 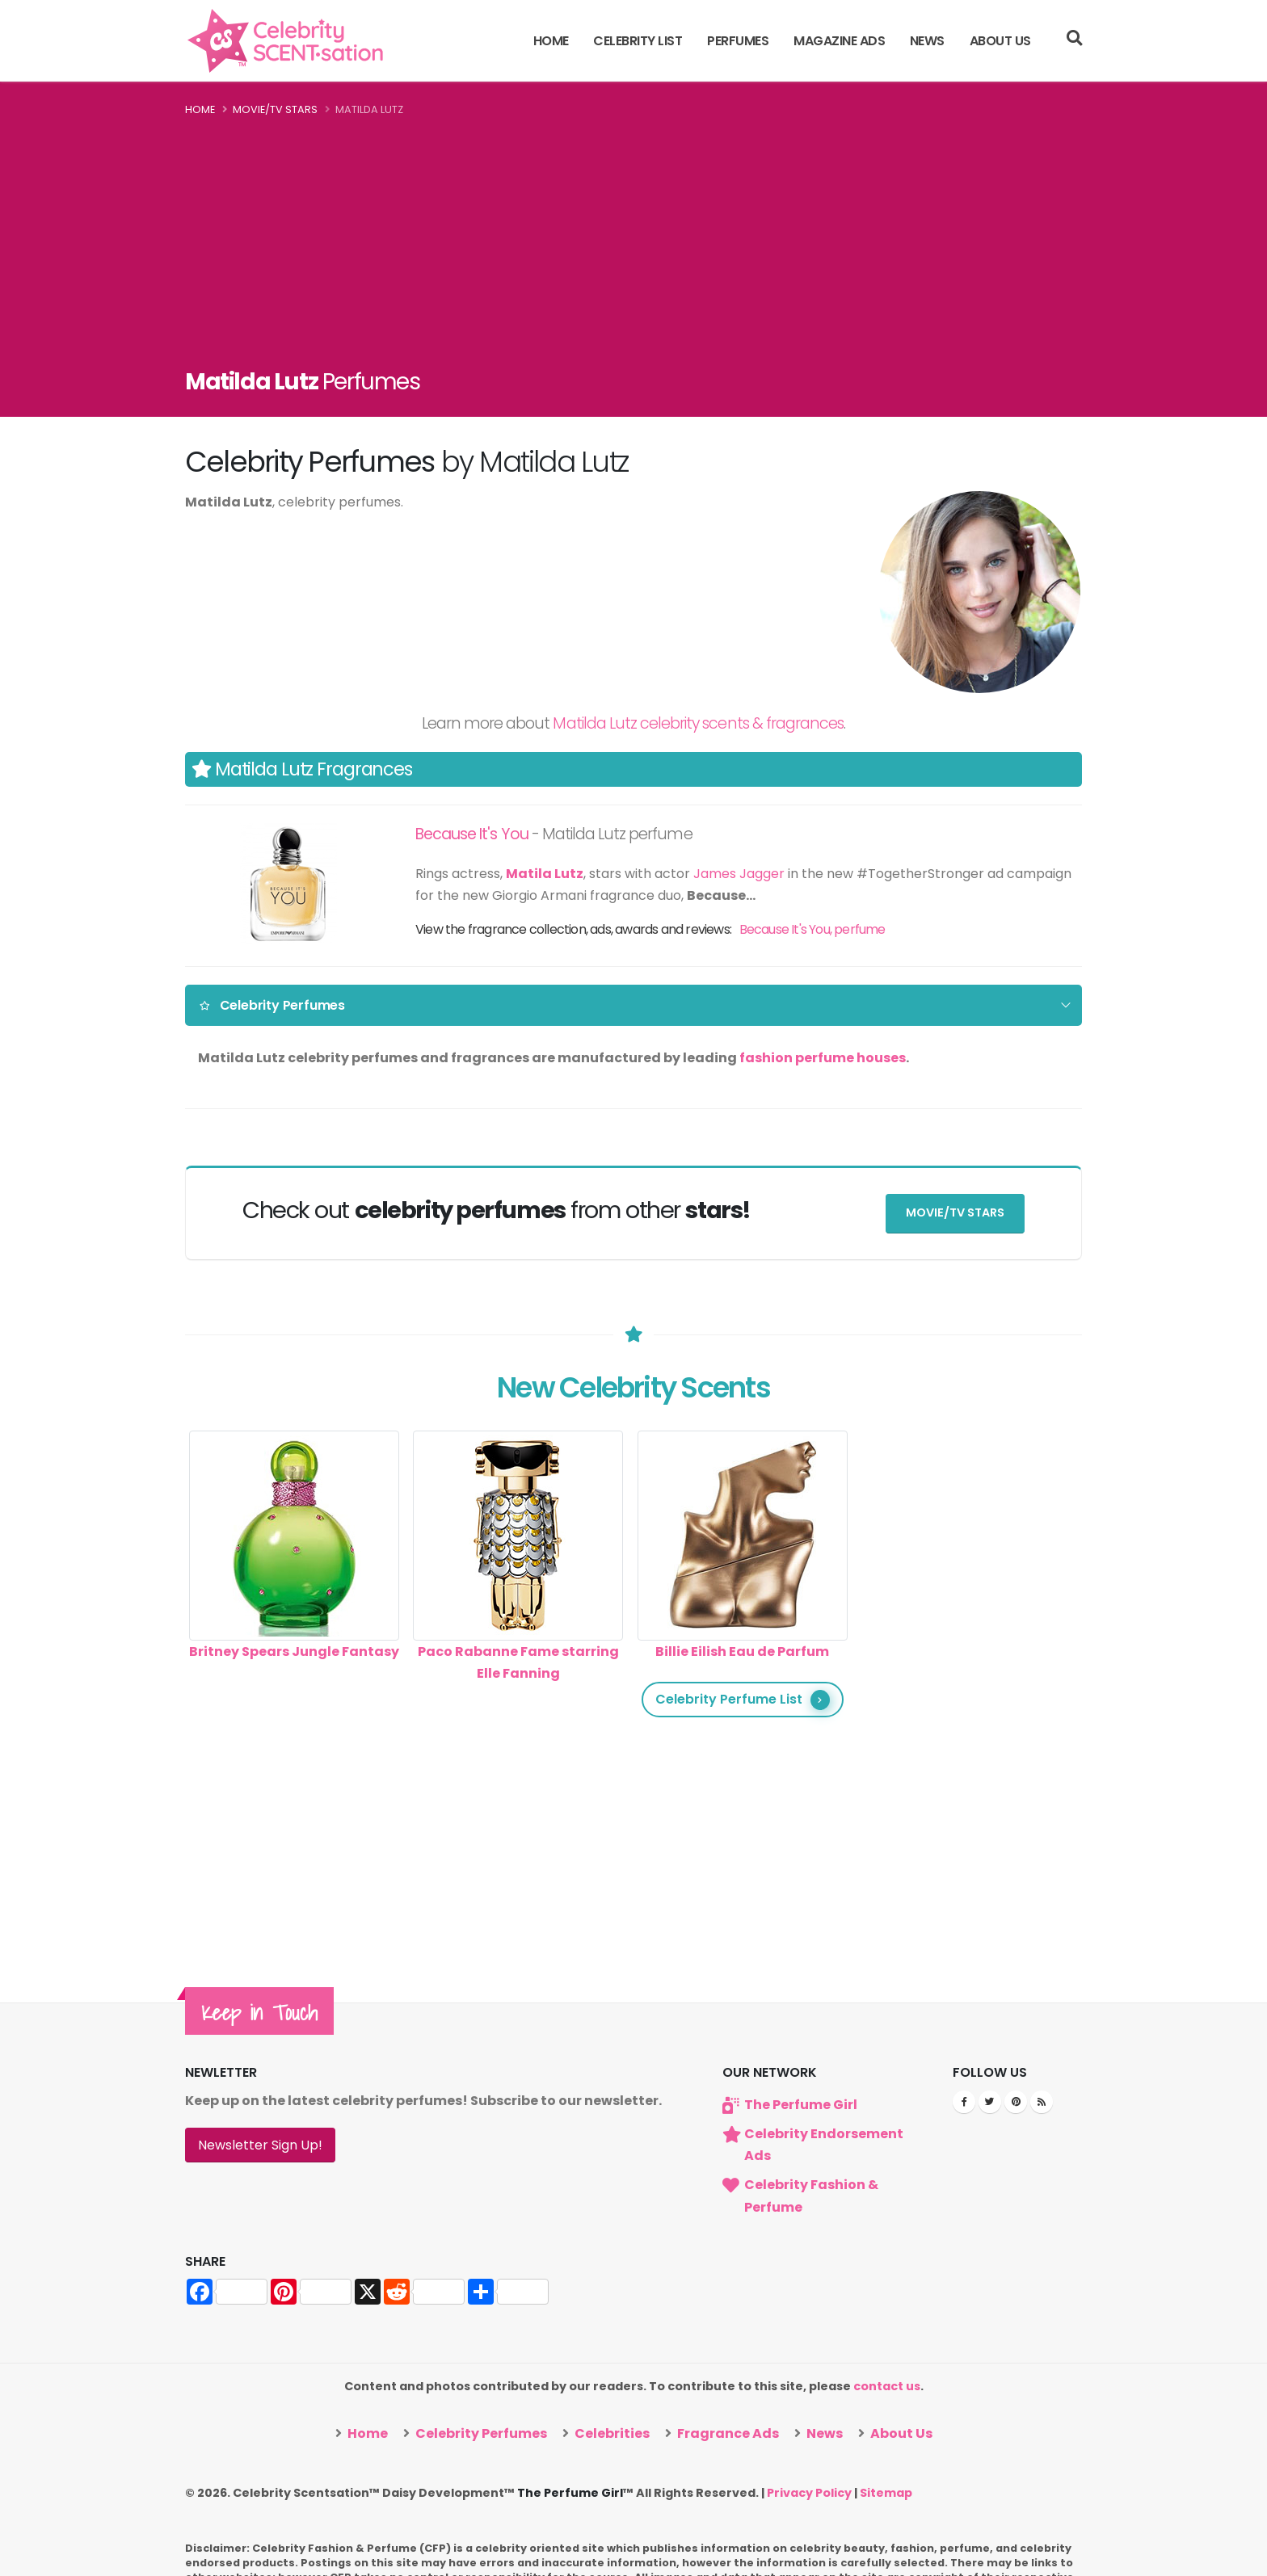 What do you see at coordinates (812, 929) in the screenshot?
I see `Because It's You, perfume` at bounding box center [812, 929].